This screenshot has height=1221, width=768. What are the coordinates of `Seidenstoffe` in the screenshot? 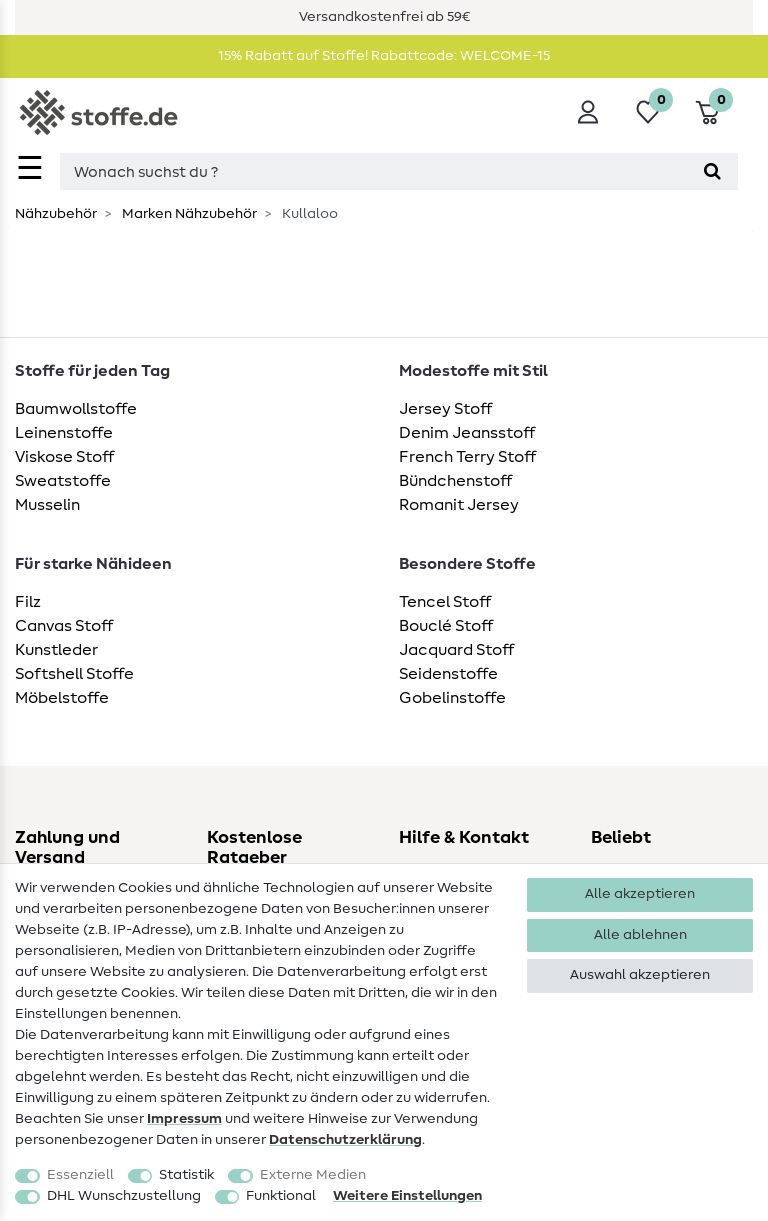 It's located at (448, 674).